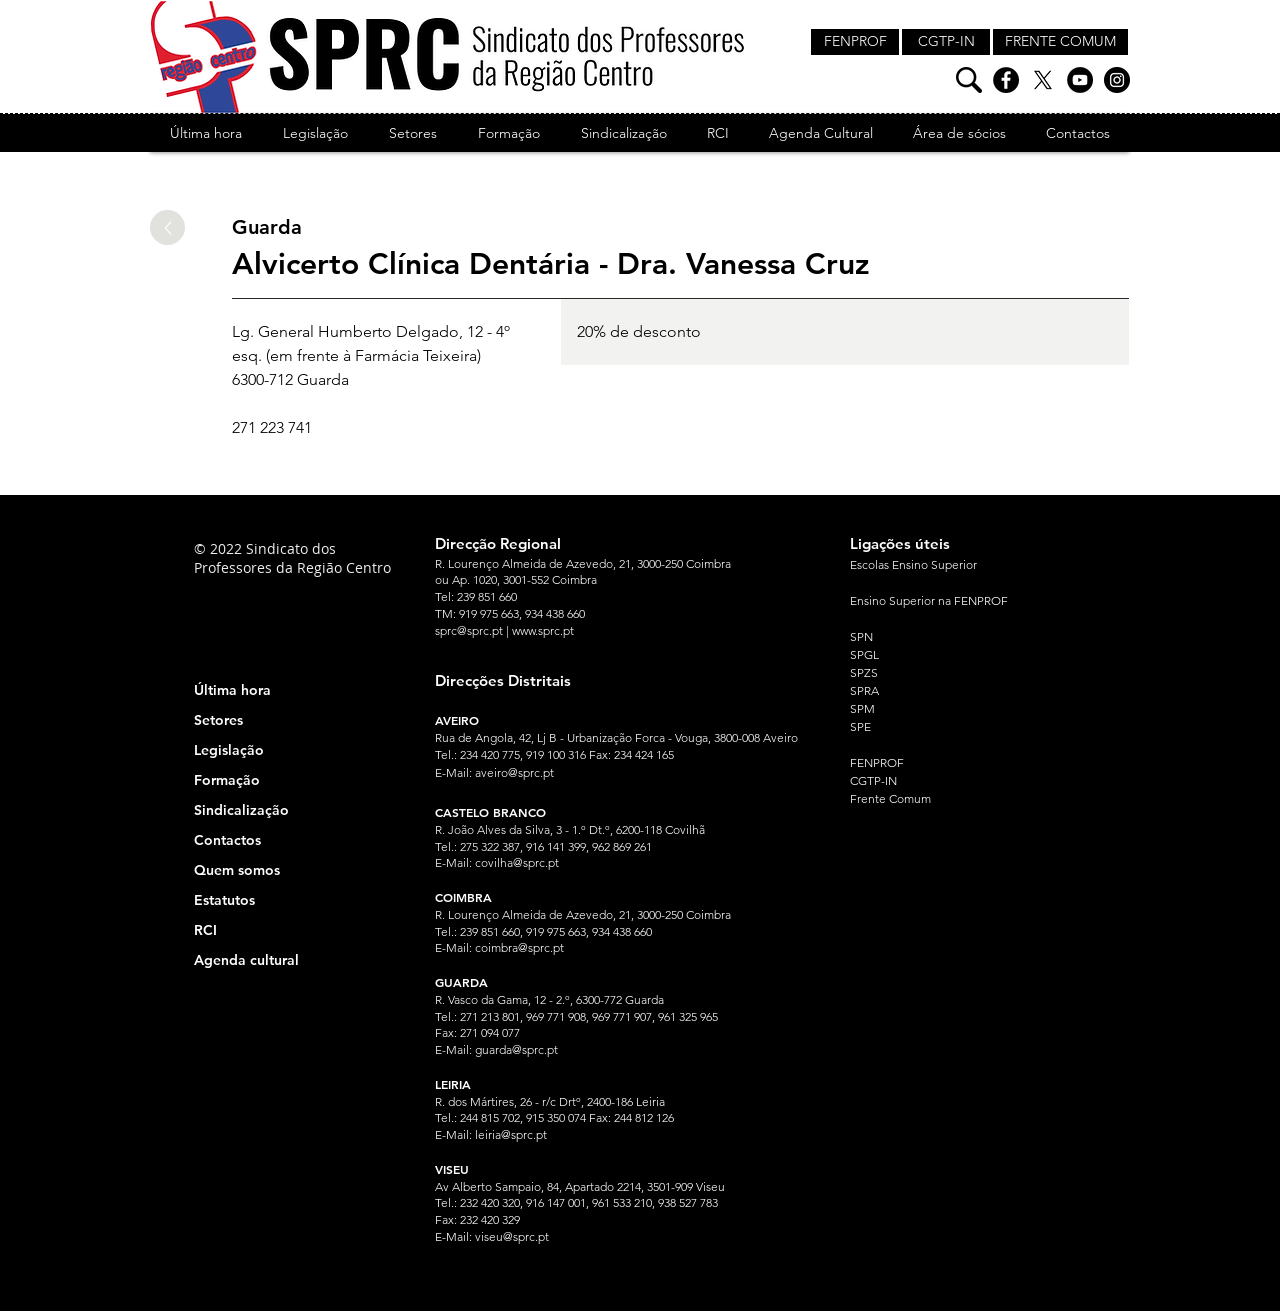  I want to click on aveiro@sprc.pt, so click(514, 772).